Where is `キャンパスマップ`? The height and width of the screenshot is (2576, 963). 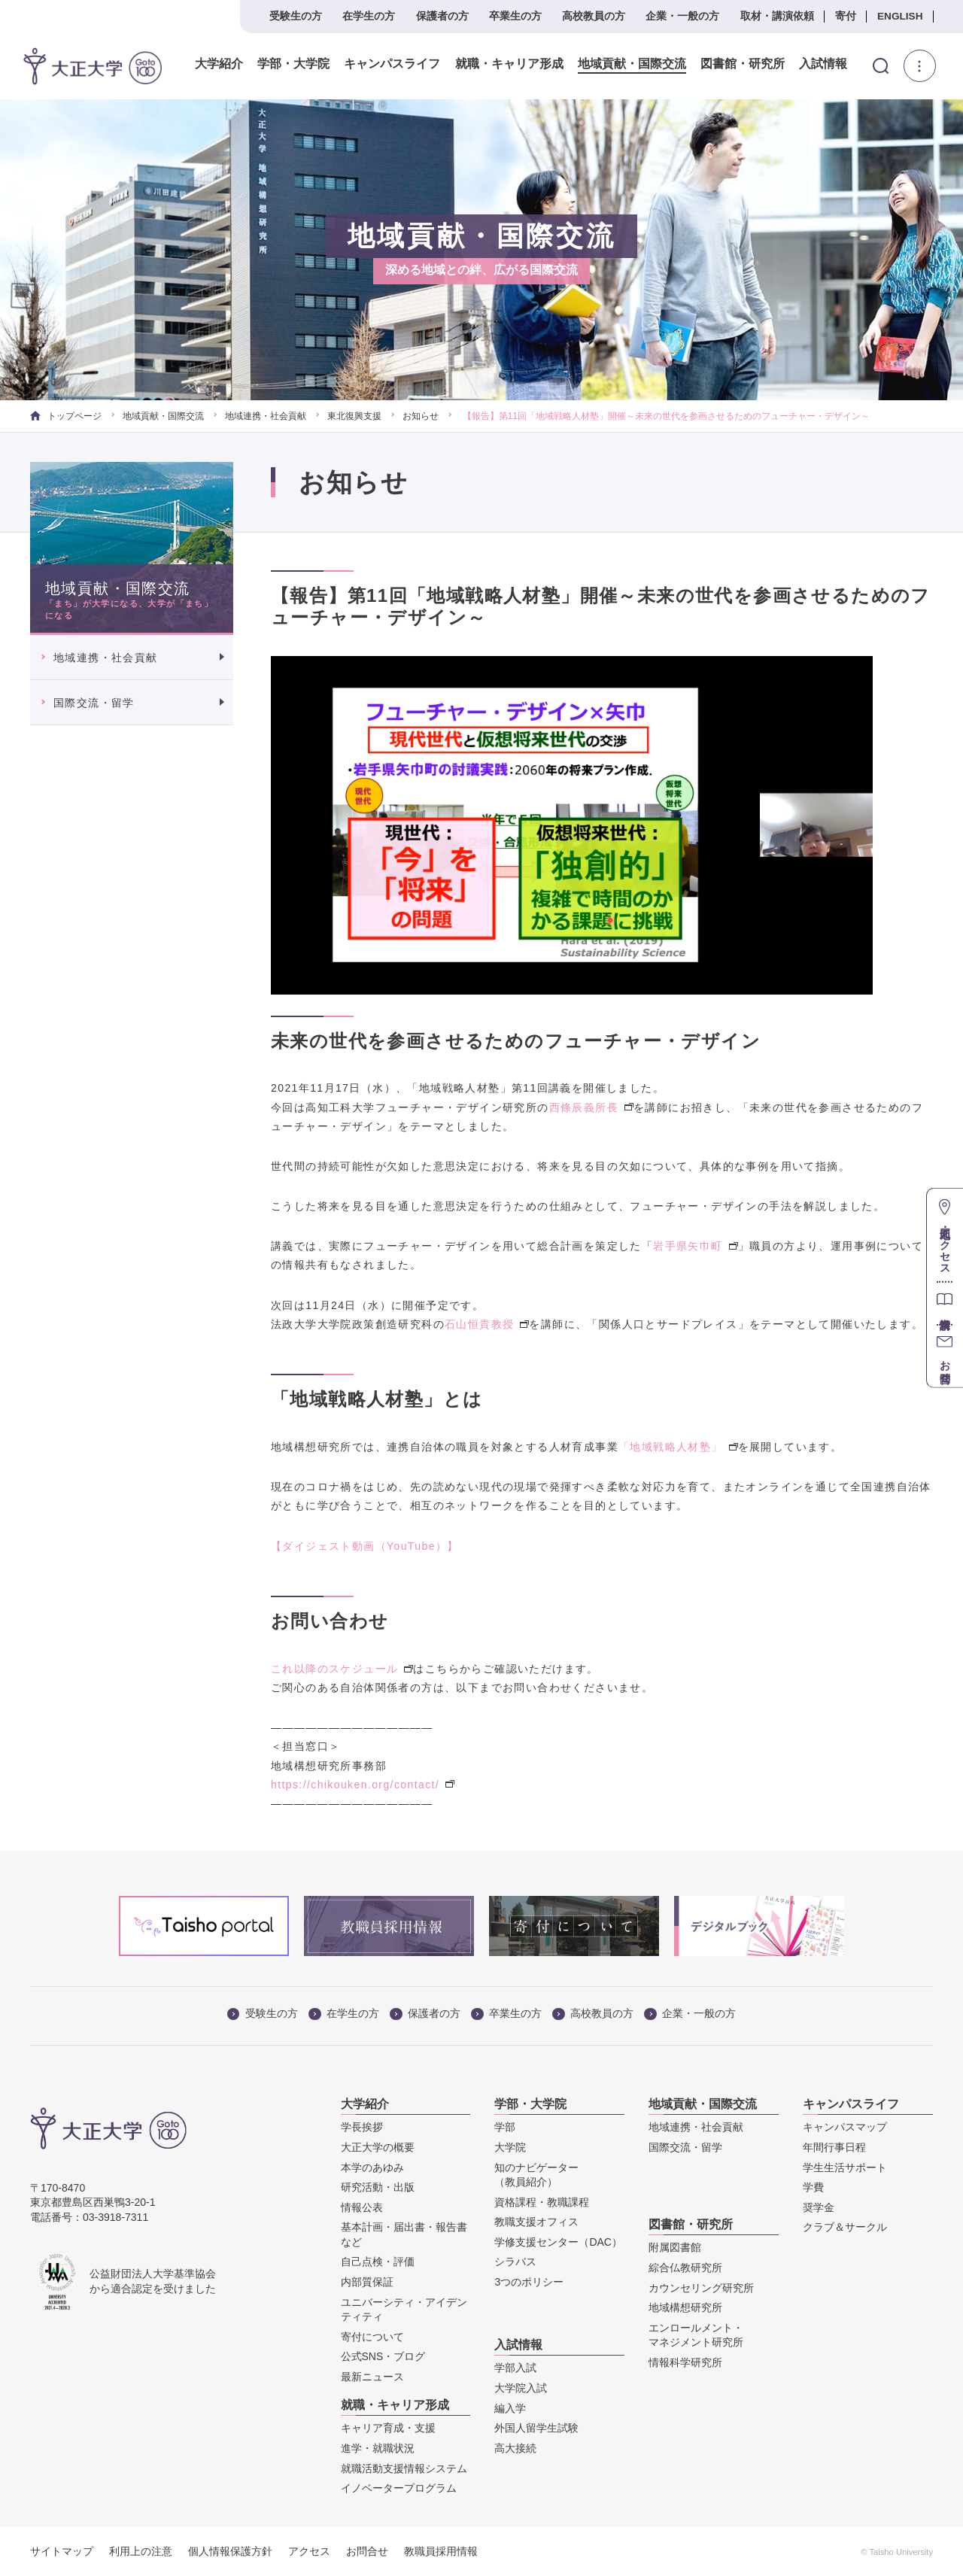
キャンパスマップ is located at coordinates (845, 2127).